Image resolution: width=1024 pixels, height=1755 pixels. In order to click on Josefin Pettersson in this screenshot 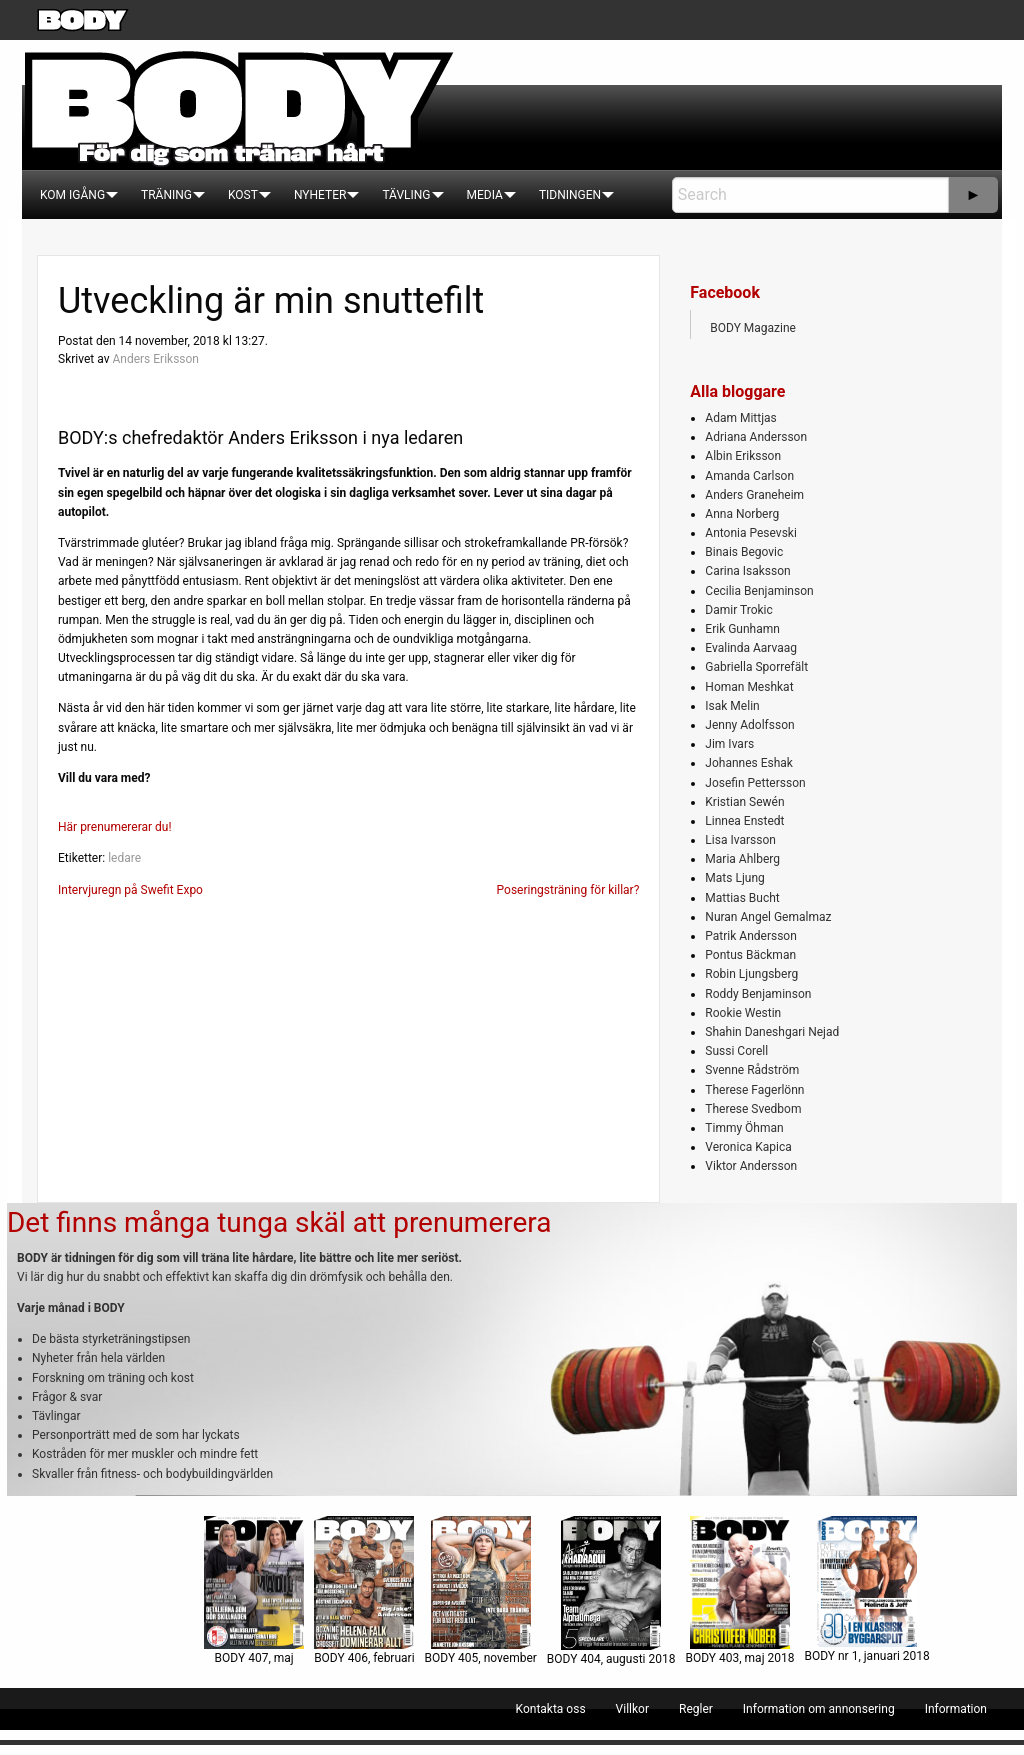, I will do `click(755, 783)`.